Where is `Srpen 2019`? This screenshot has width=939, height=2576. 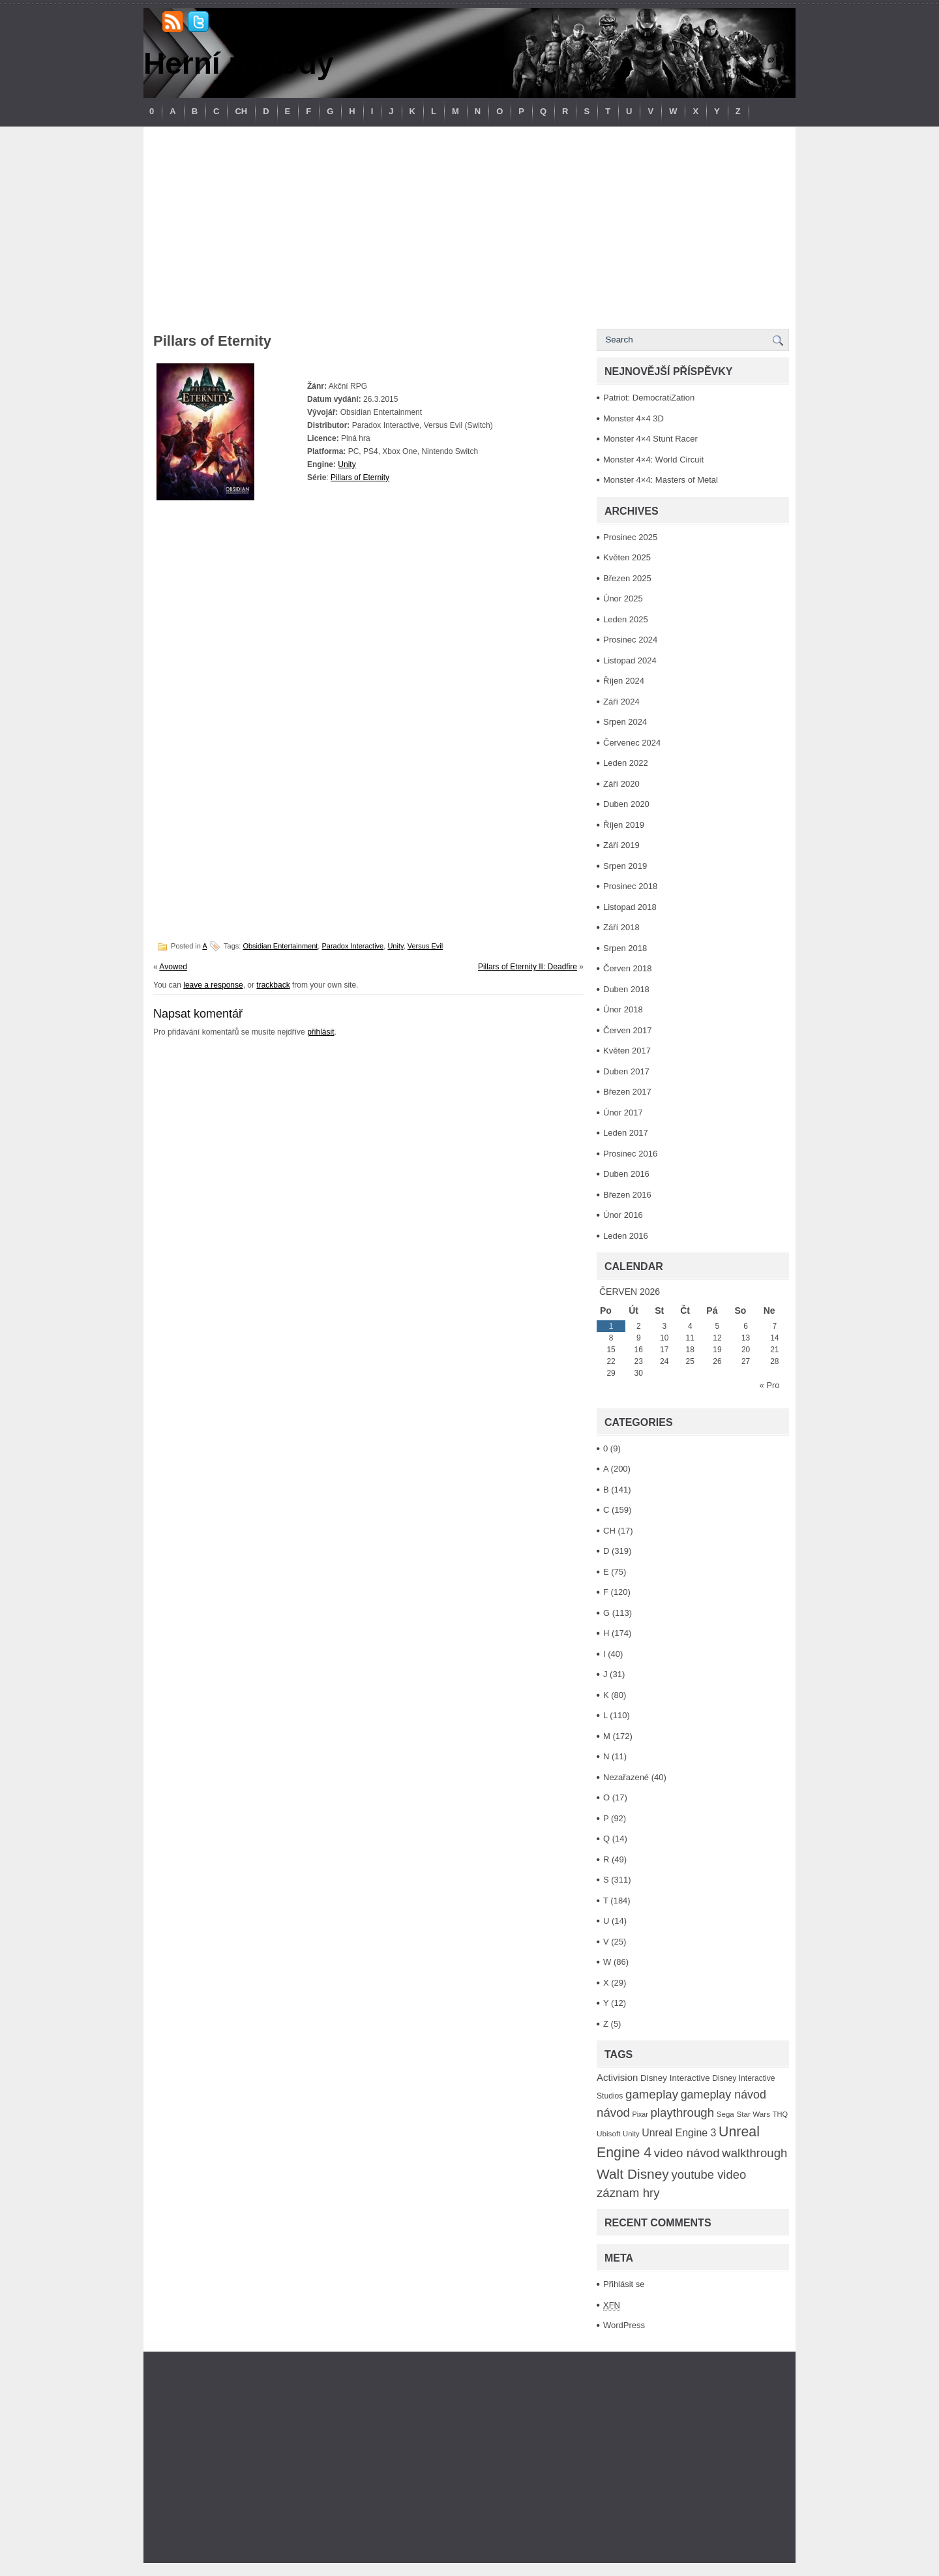
Srpen 2019 is located at coordinates (625, 866).